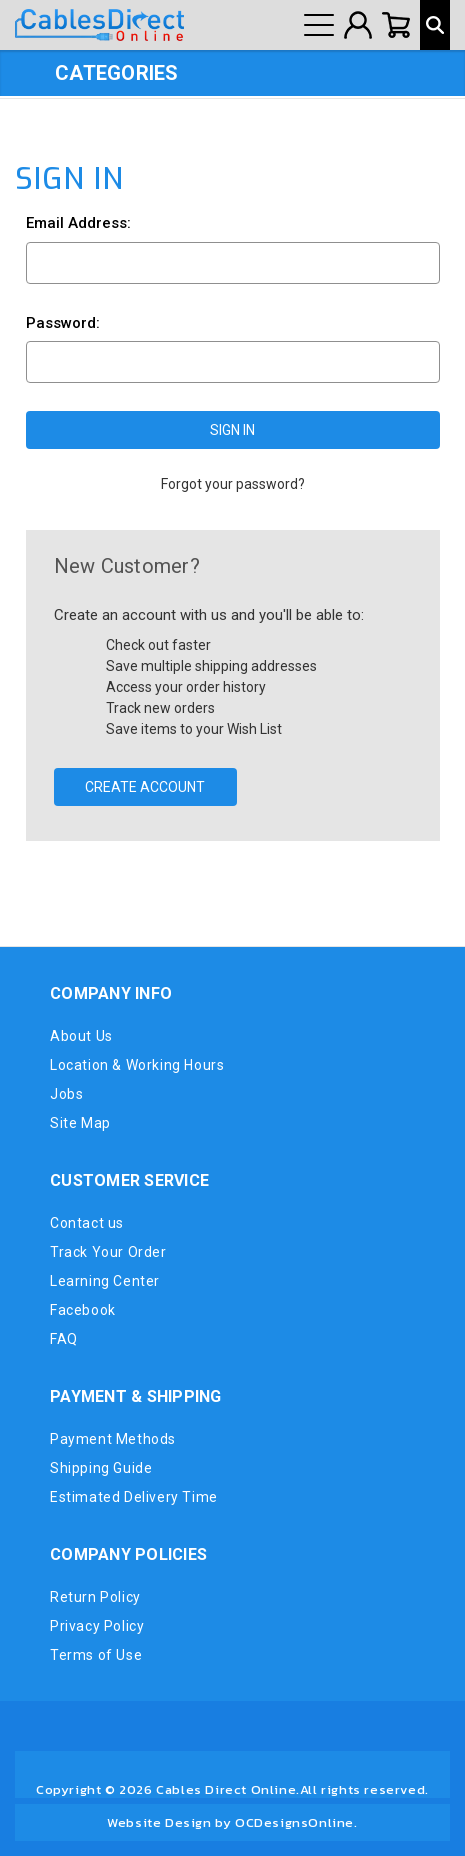  What do you see at coordinates (78, 223) in the screenshot?
I see `Email Address:` at bounding box center [78, 223].